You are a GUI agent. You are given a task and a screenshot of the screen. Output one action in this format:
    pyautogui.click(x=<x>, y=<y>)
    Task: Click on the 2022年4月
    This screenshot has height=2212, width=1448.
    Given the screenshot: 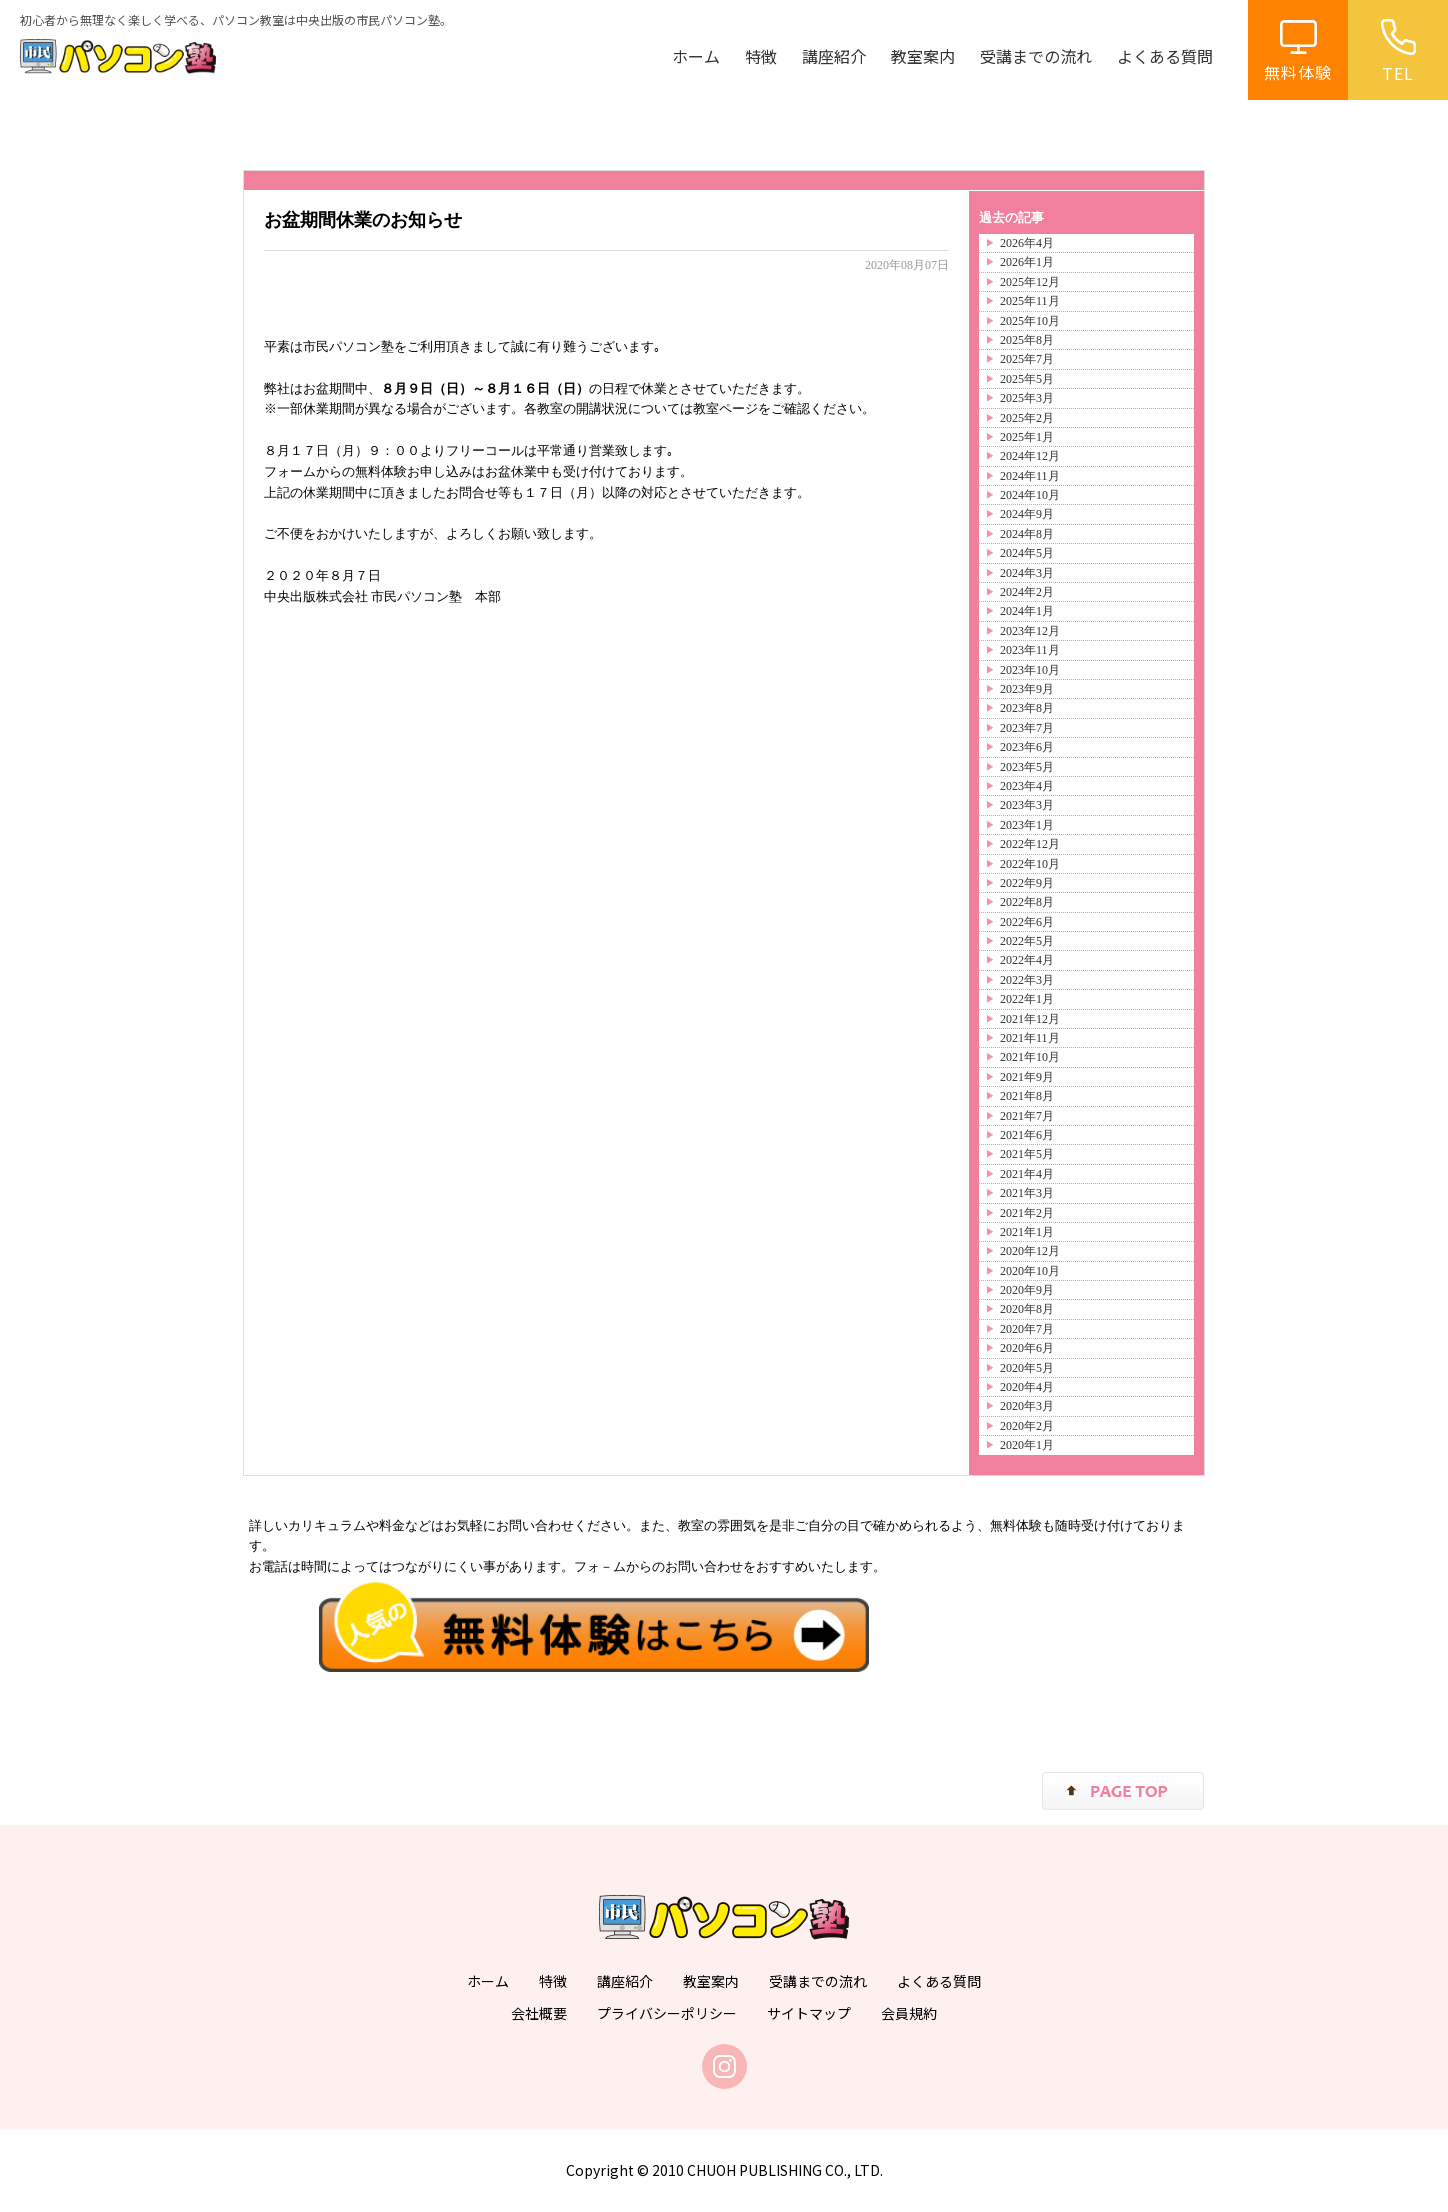 What is the action you would take?
    pyautogui.click(x=1027, y=960)
    